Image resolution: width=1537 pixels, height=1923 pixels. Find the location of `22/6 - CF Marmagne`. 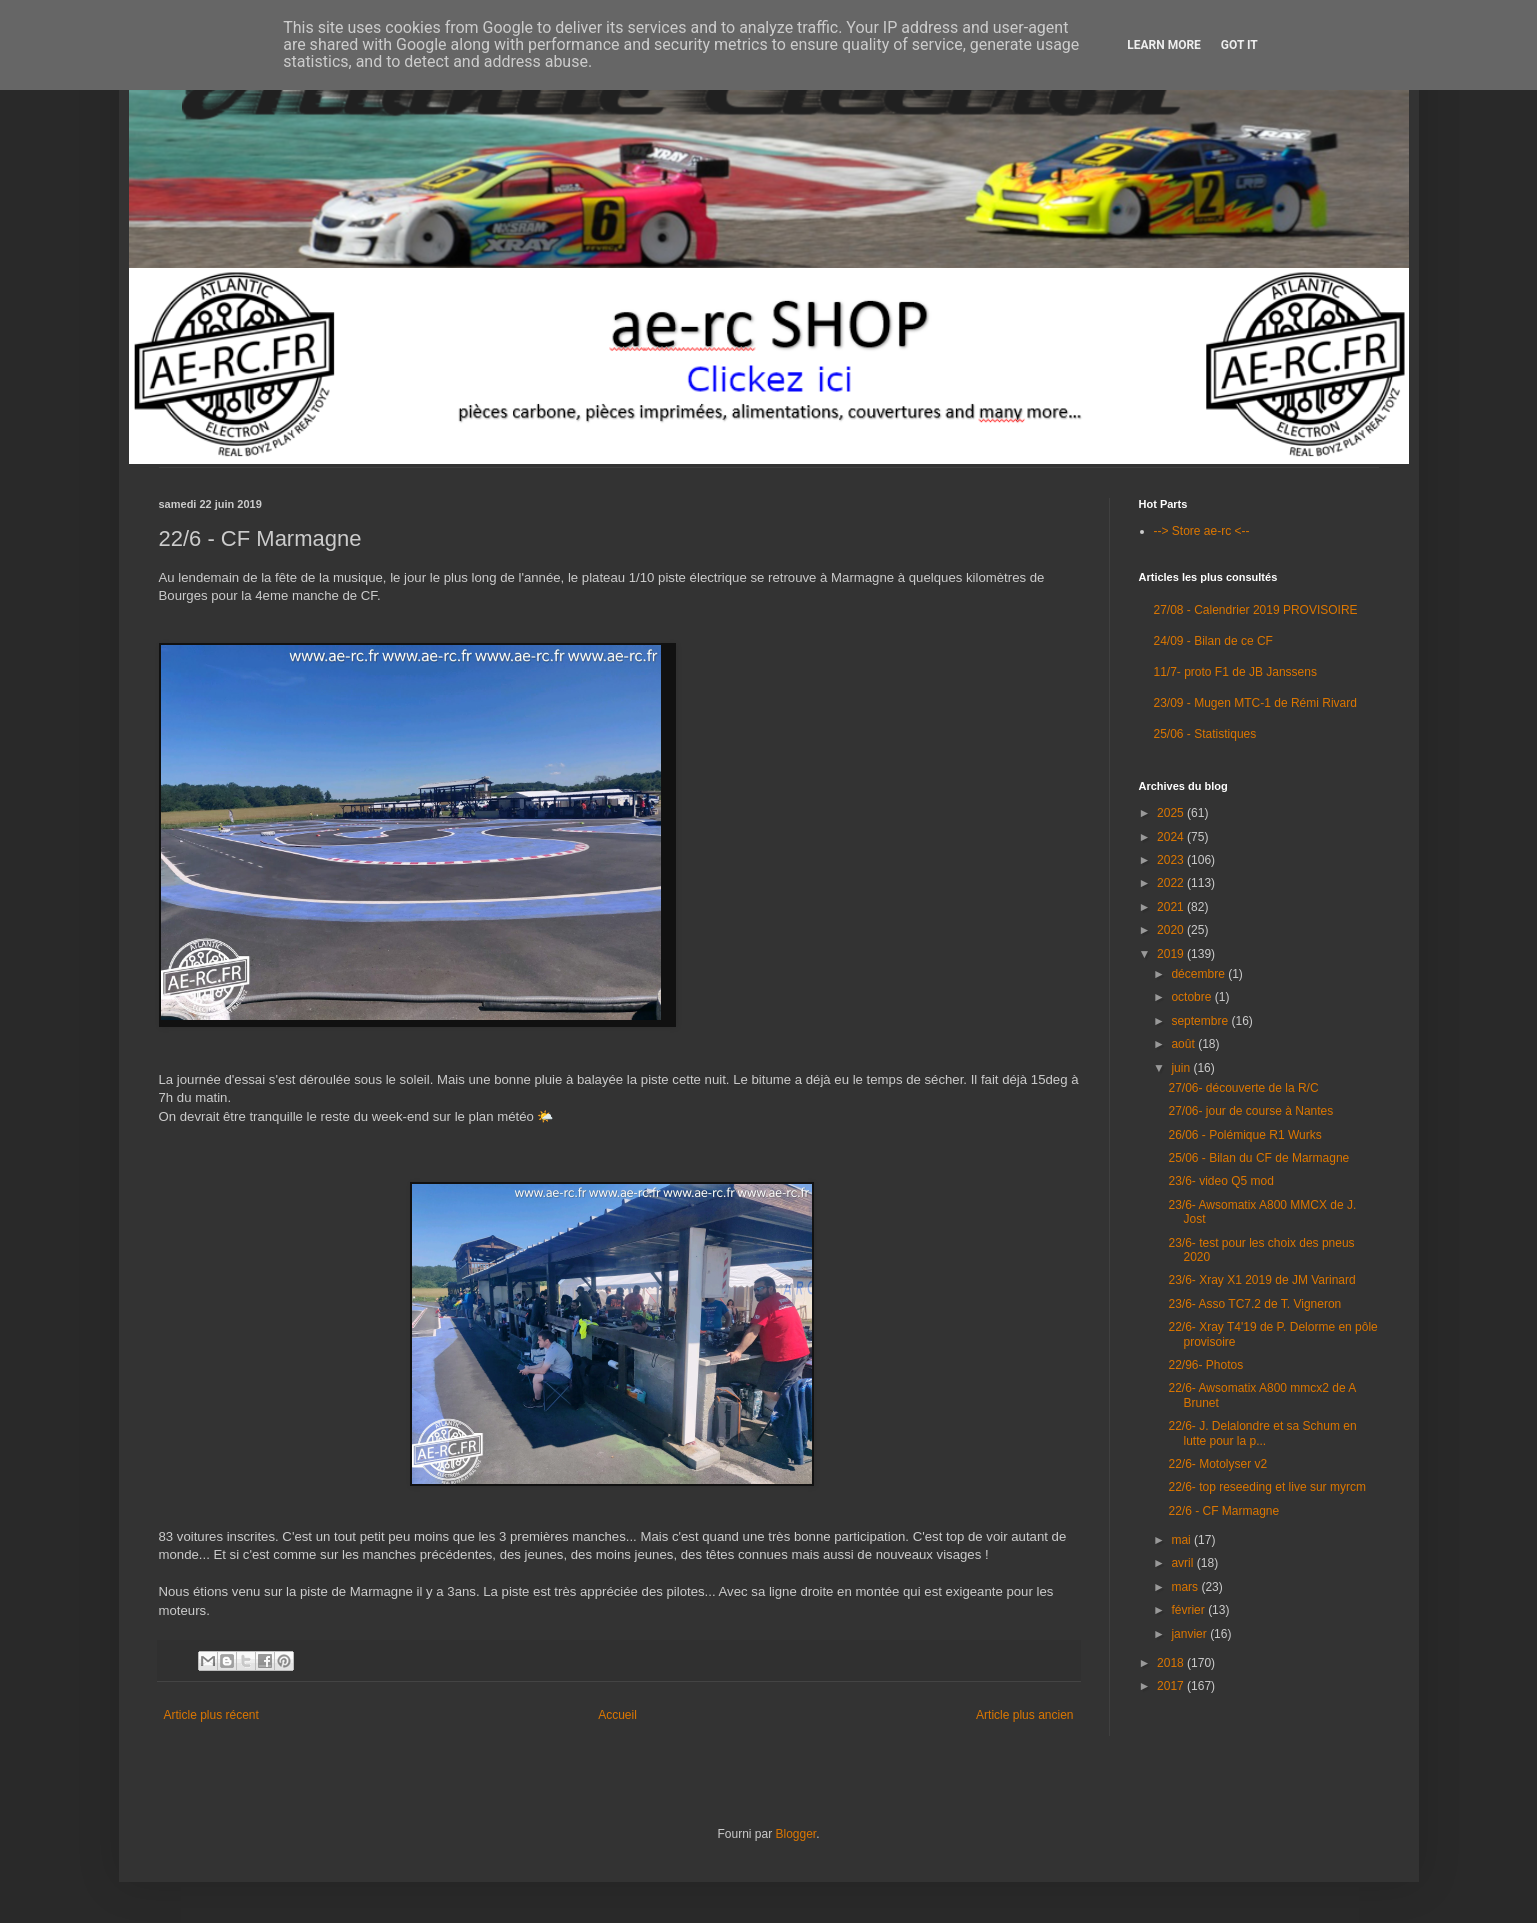

22/6 - CF Marmagne is located at coordinates (1223, 1511).